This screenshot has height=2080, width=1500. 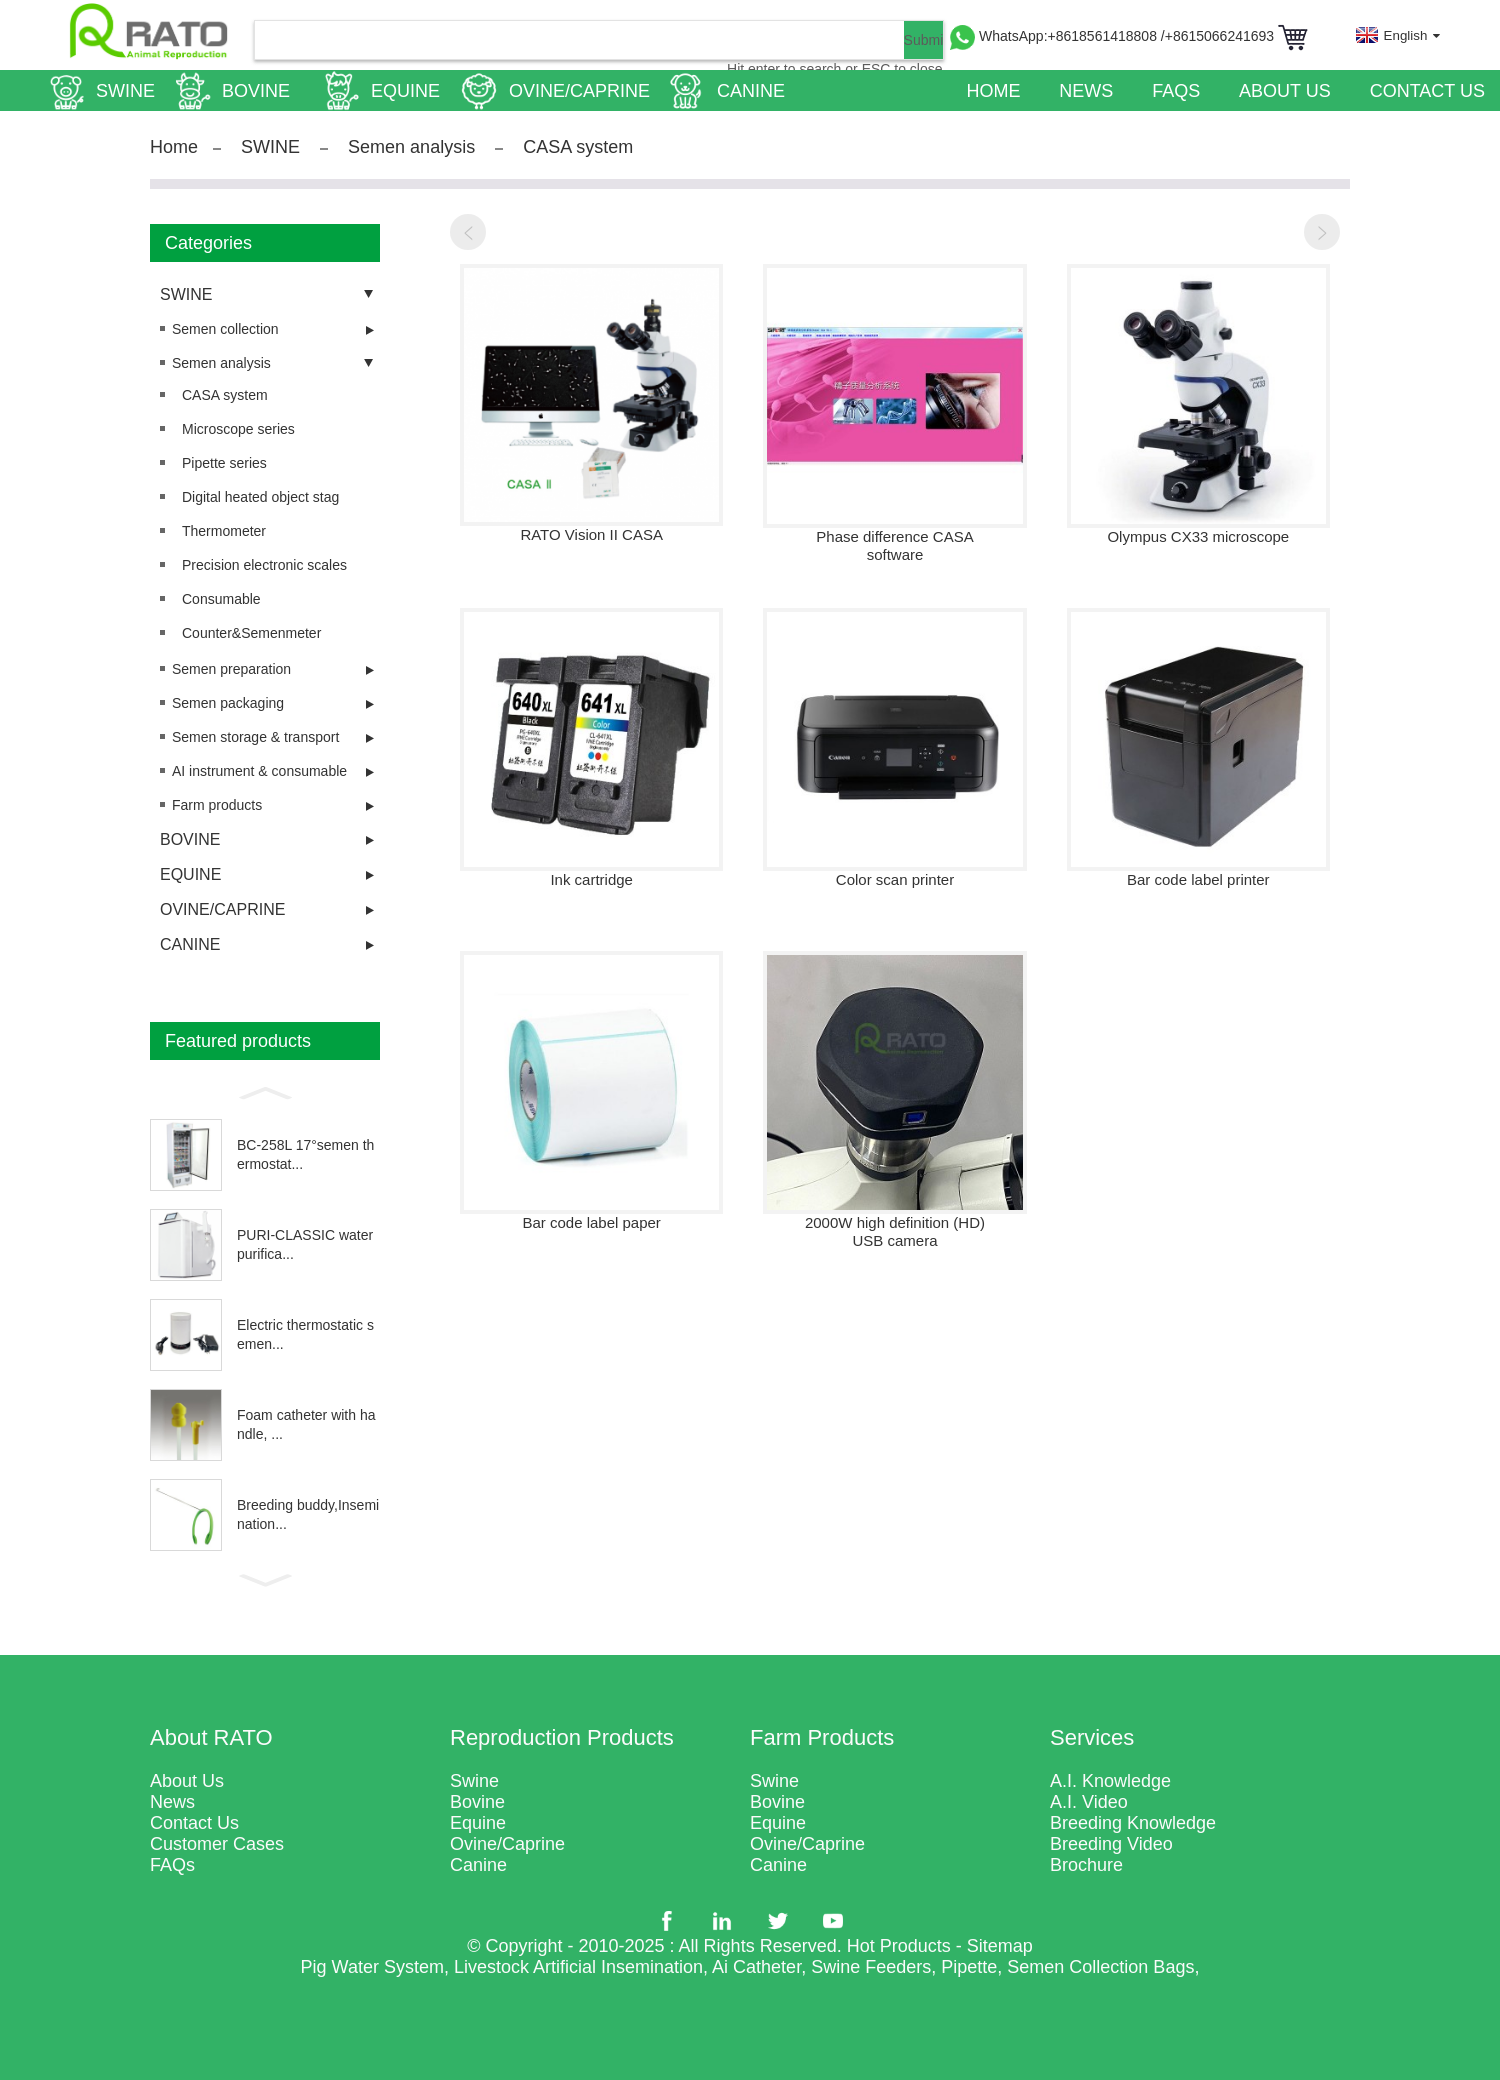 What do you see at coordinates (306, 1425) in the screenshot?
I see `Foam catheter with handle, ...` at bounding box center [306, 1425].